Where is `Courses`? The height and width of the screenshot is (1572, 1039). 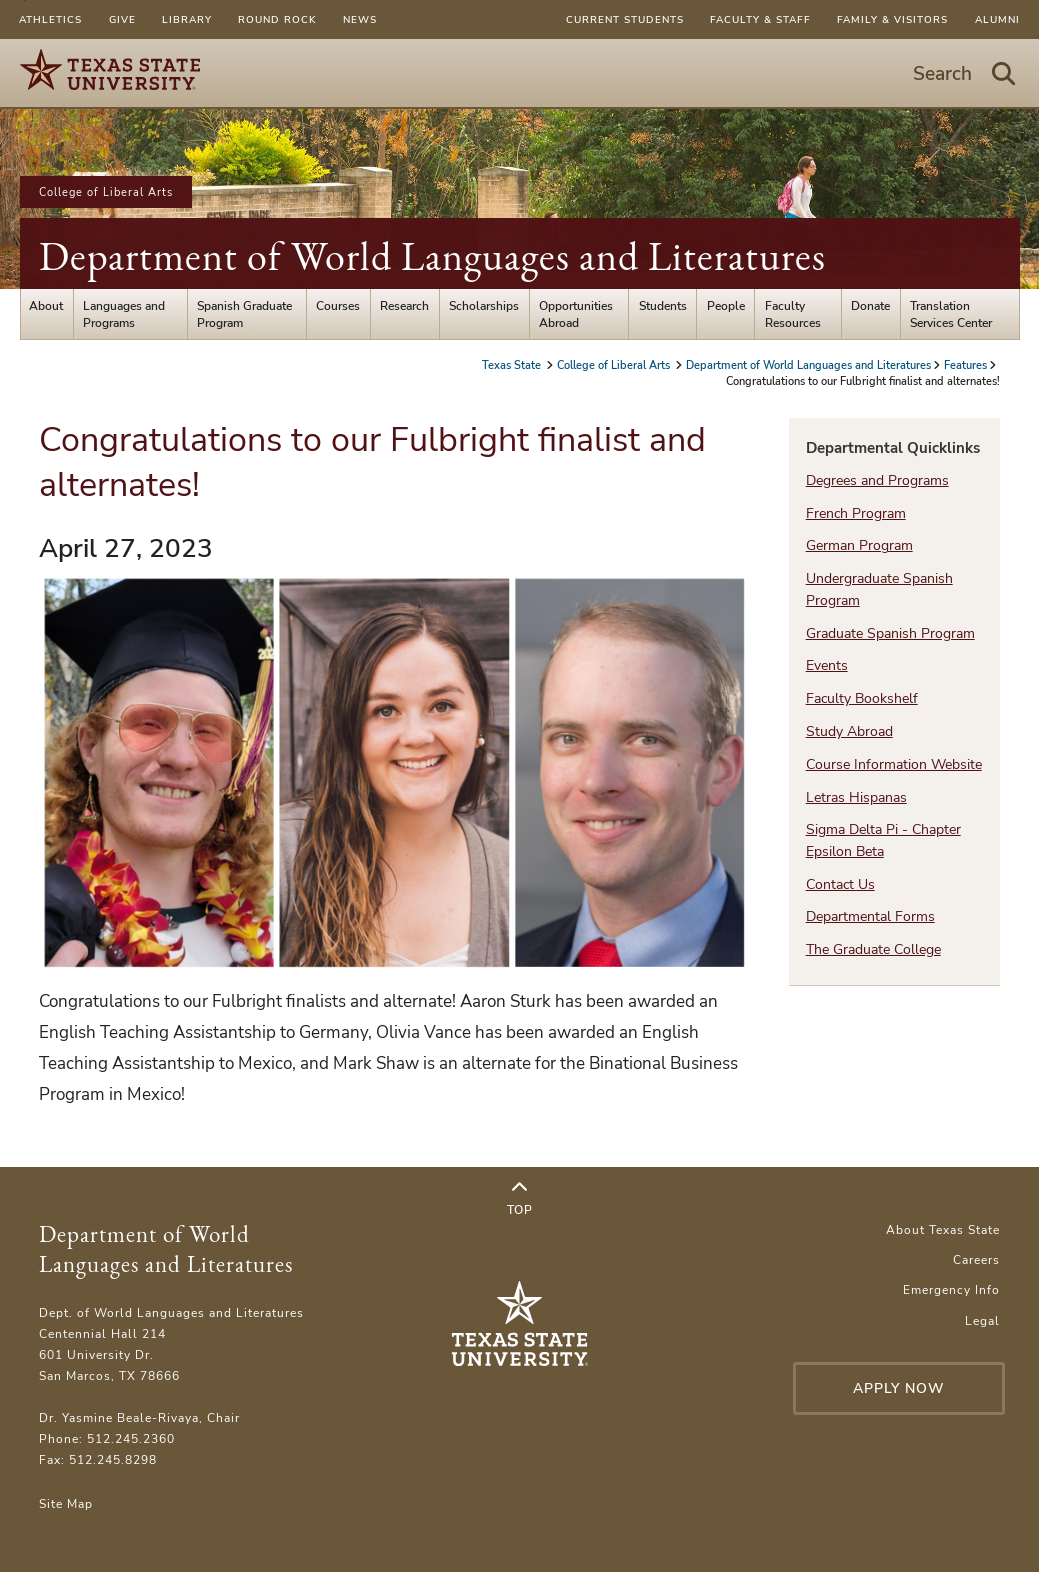 Courses is located at coordinates (338, 305).